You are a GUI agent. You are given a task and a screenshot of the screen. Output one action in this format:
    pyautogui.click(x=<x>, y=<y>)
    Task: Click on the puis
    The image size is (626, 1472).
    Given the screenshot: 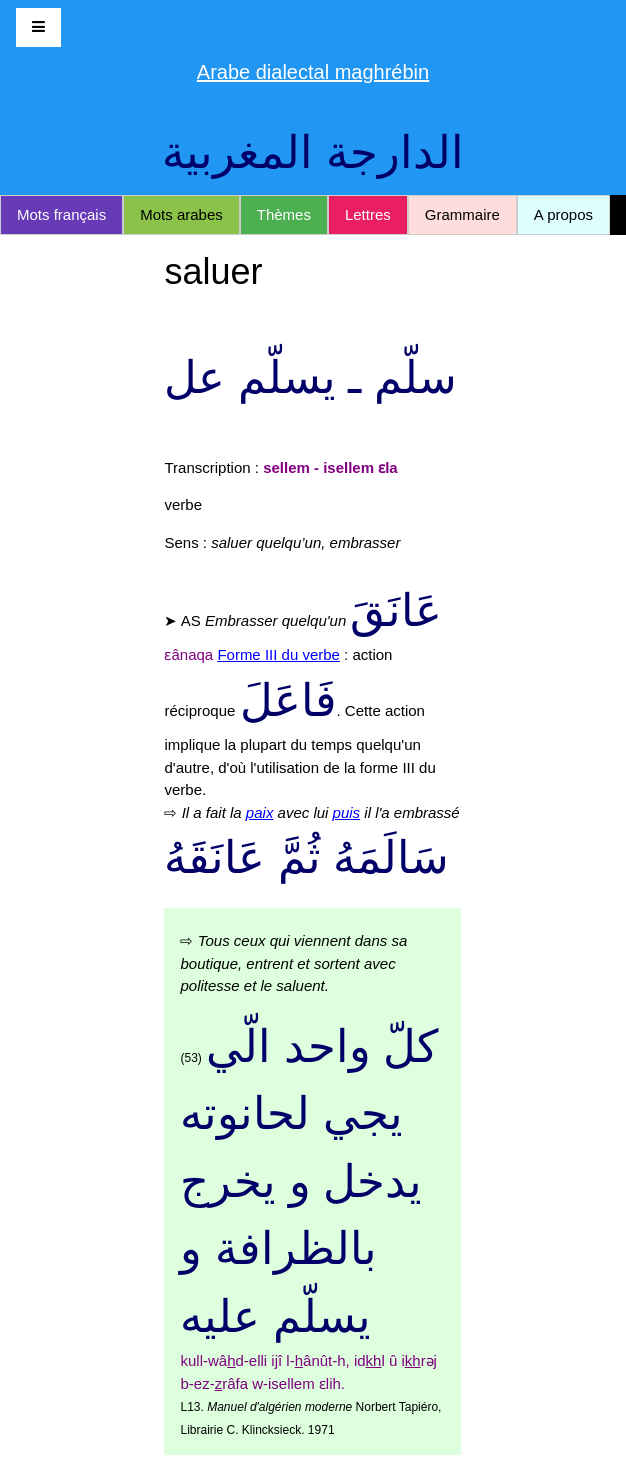 What is the action you would take?
    pyautogui.click(x=347, y=812)
    